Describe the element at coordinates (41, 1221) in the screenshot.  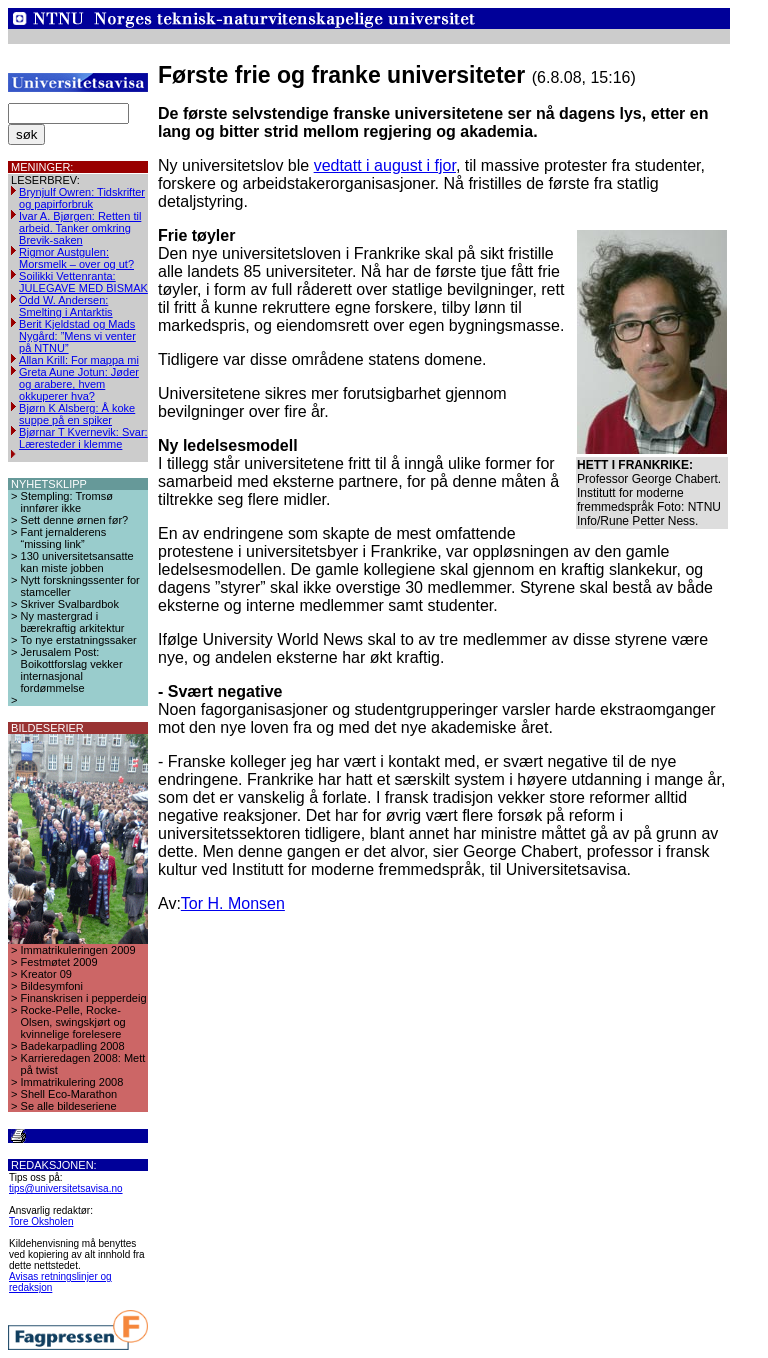
I see `Tore Oksholen` at that location.